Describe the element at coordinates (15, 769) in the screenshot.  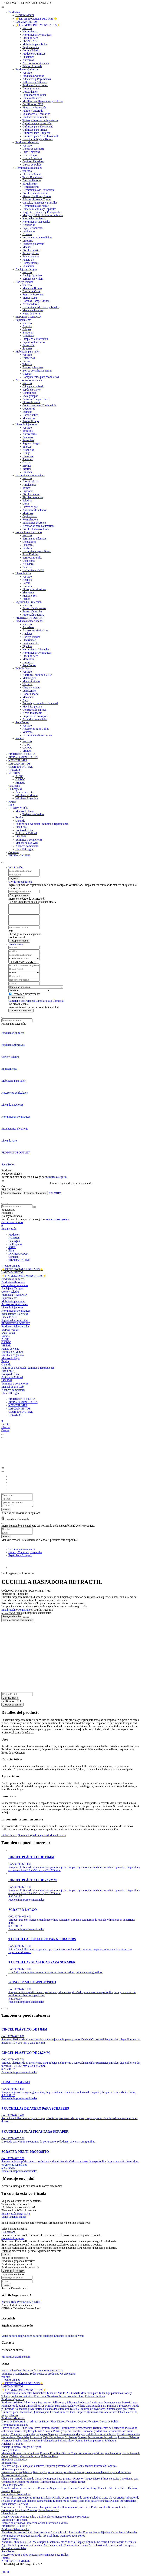
I see `REGALOS!` at that location.